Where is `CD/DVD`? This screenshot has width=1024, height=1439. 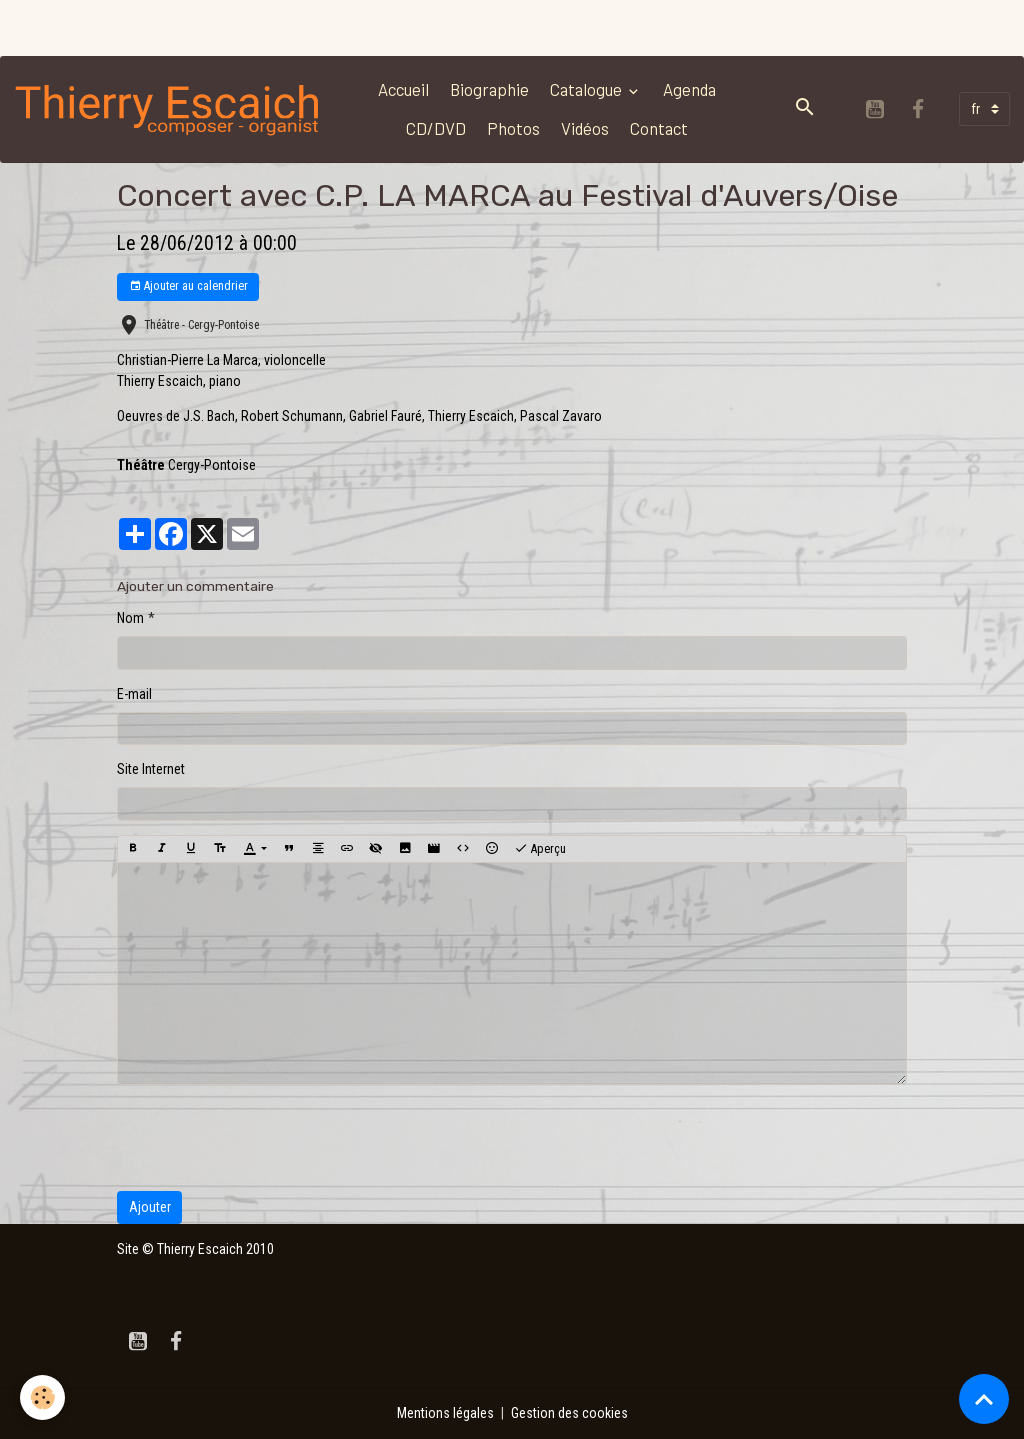 CD/DVD is located at coordinates (436, 128).